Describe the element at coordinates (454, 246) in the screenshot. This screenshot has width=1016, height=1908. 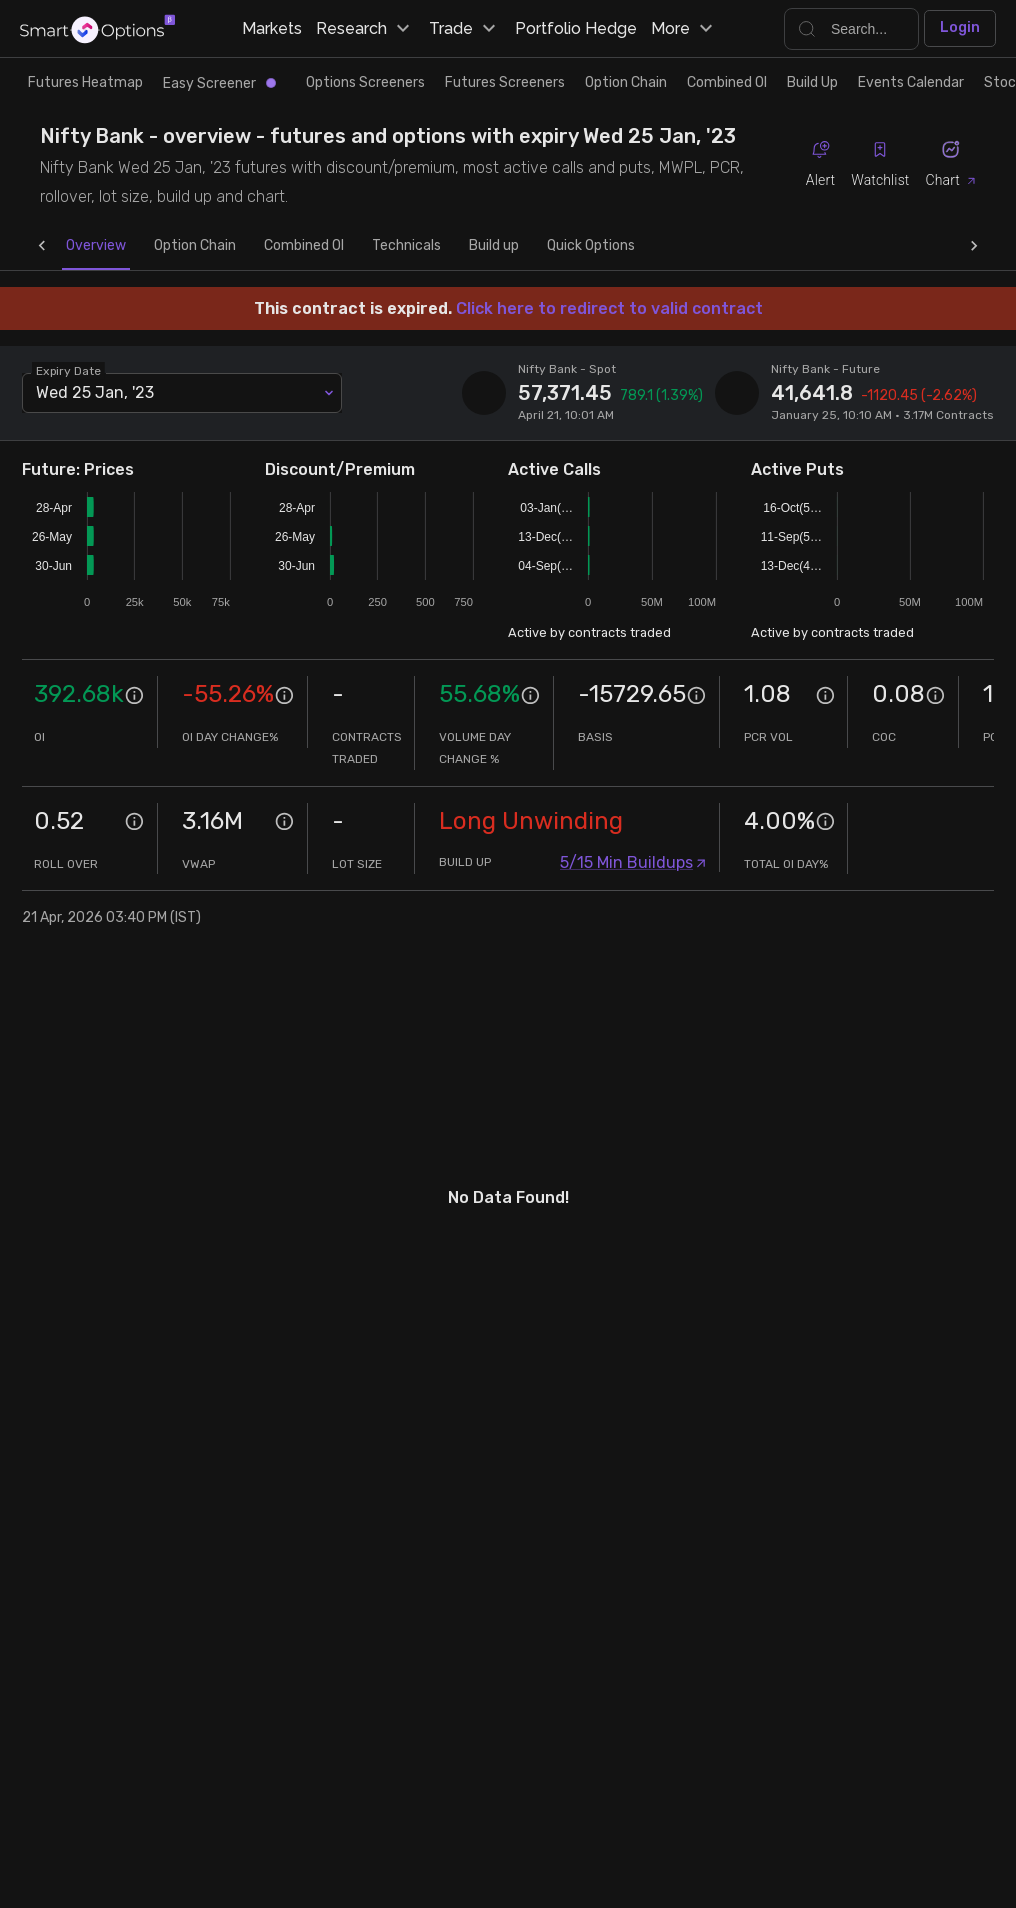
I see `Build up [tab]` at that location.